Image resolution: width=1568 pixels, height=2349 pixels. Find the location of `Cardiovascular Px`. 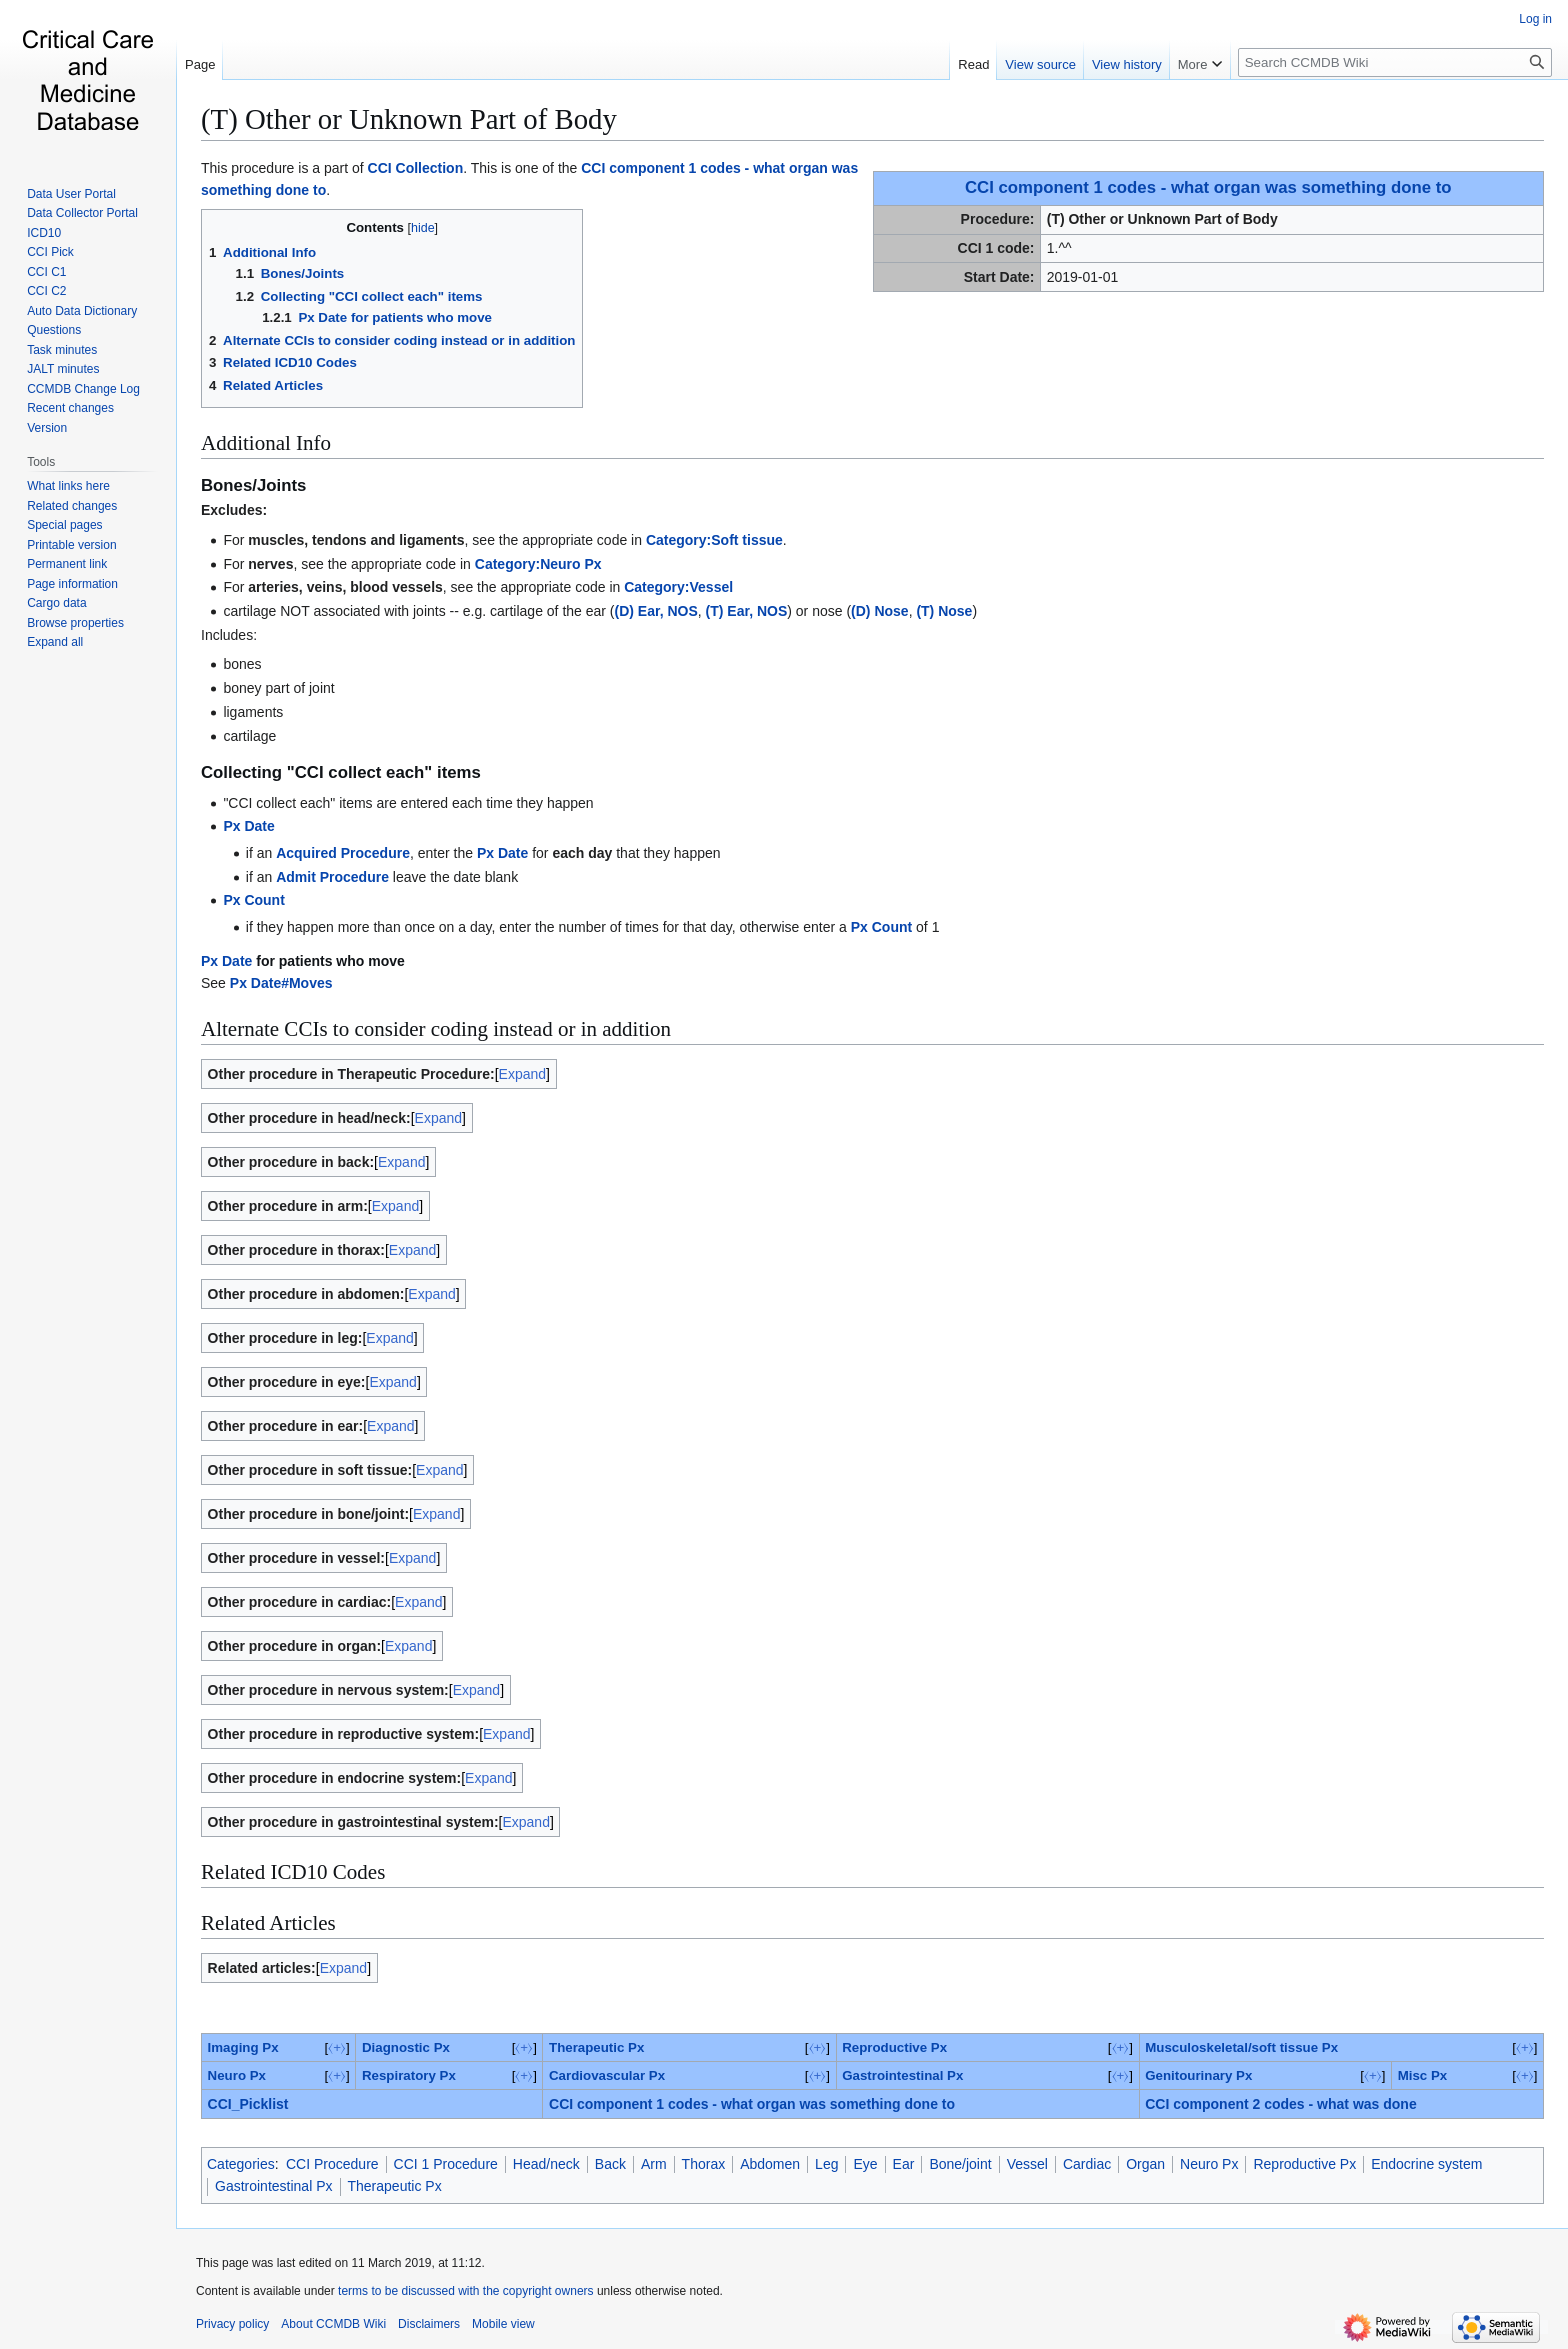

Cardiovascular Px is located at coordinates (607, 2075).